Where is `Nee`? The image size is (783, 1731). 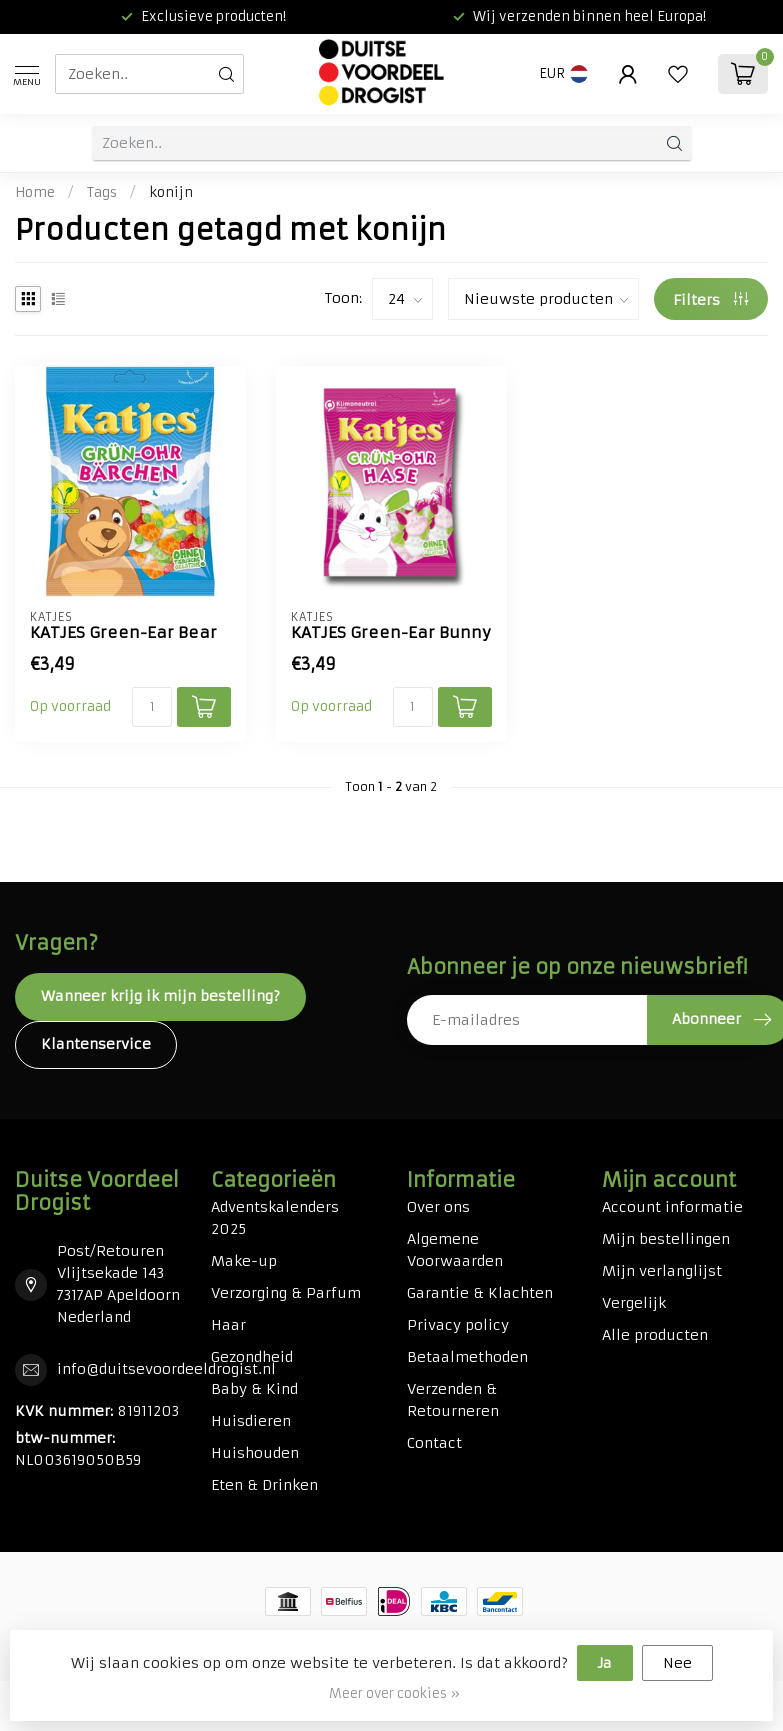
Nee is located at coordinates (677, 1663).